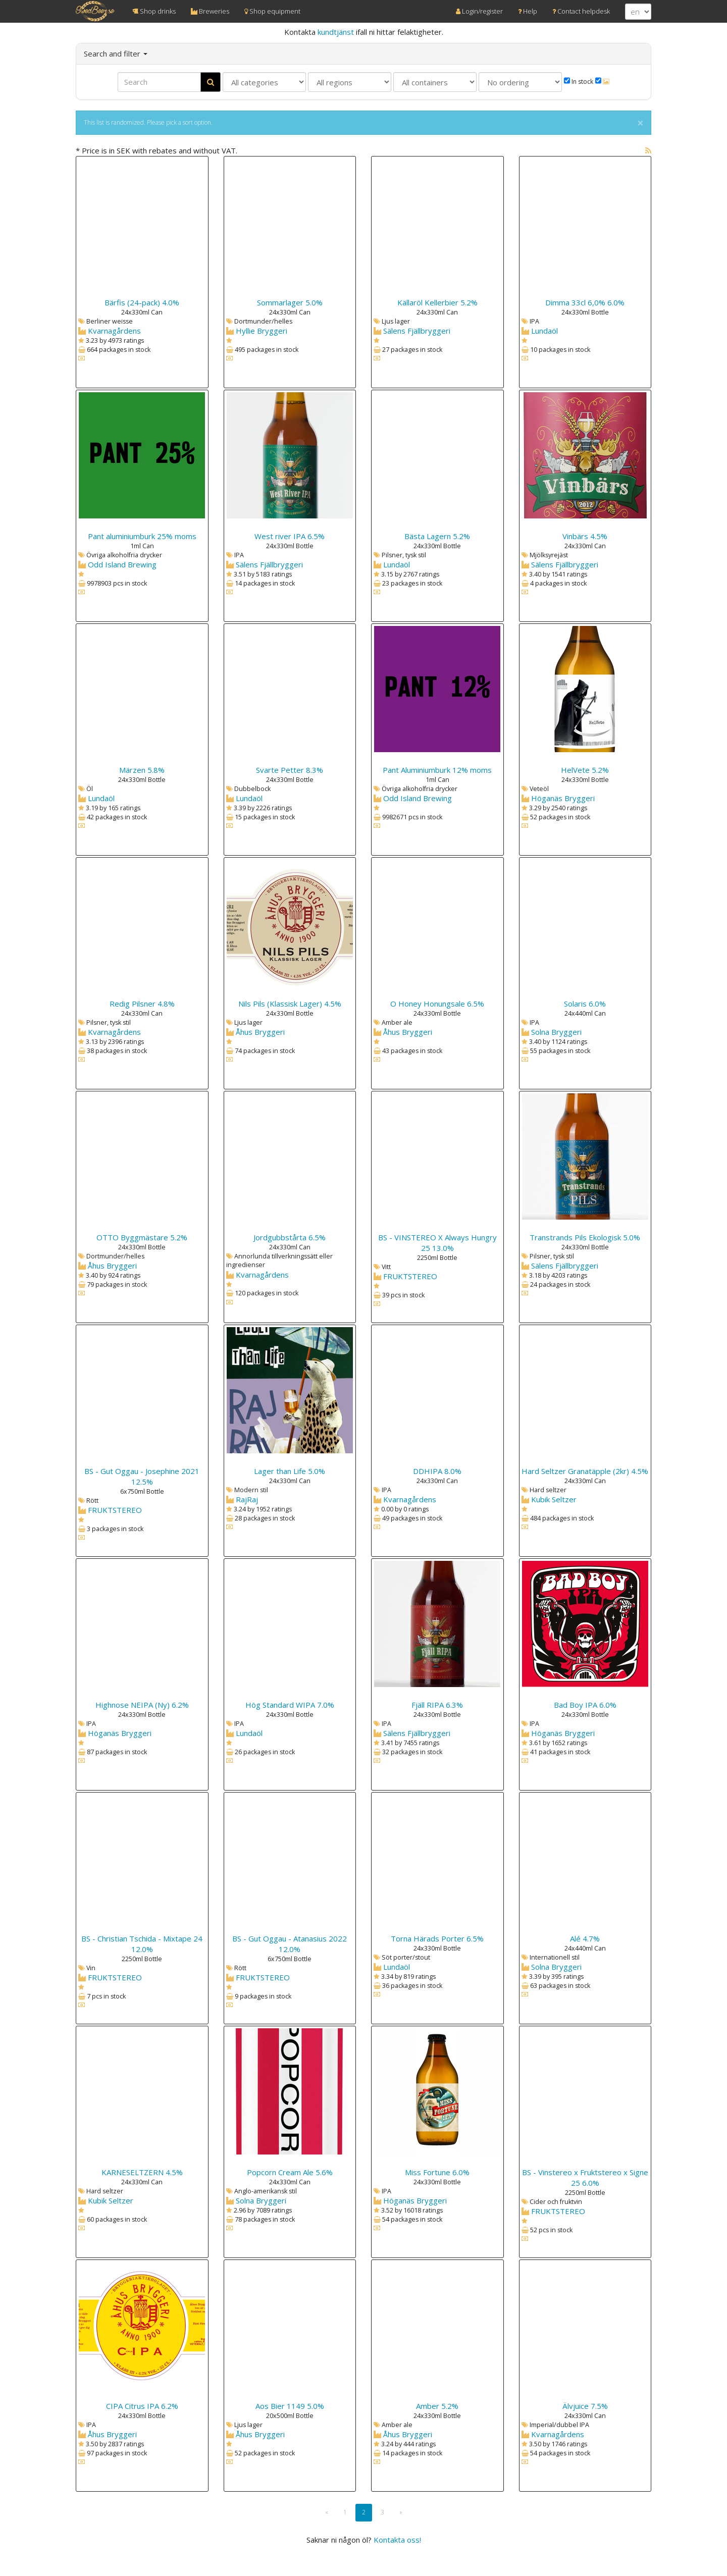 This screenshot has width=727, height=2576. Describe the element at coordinates (585, 1471) in the screenshot. I see `Hard Seltzer Granatäpple (2kr) 4.5%` at that location.